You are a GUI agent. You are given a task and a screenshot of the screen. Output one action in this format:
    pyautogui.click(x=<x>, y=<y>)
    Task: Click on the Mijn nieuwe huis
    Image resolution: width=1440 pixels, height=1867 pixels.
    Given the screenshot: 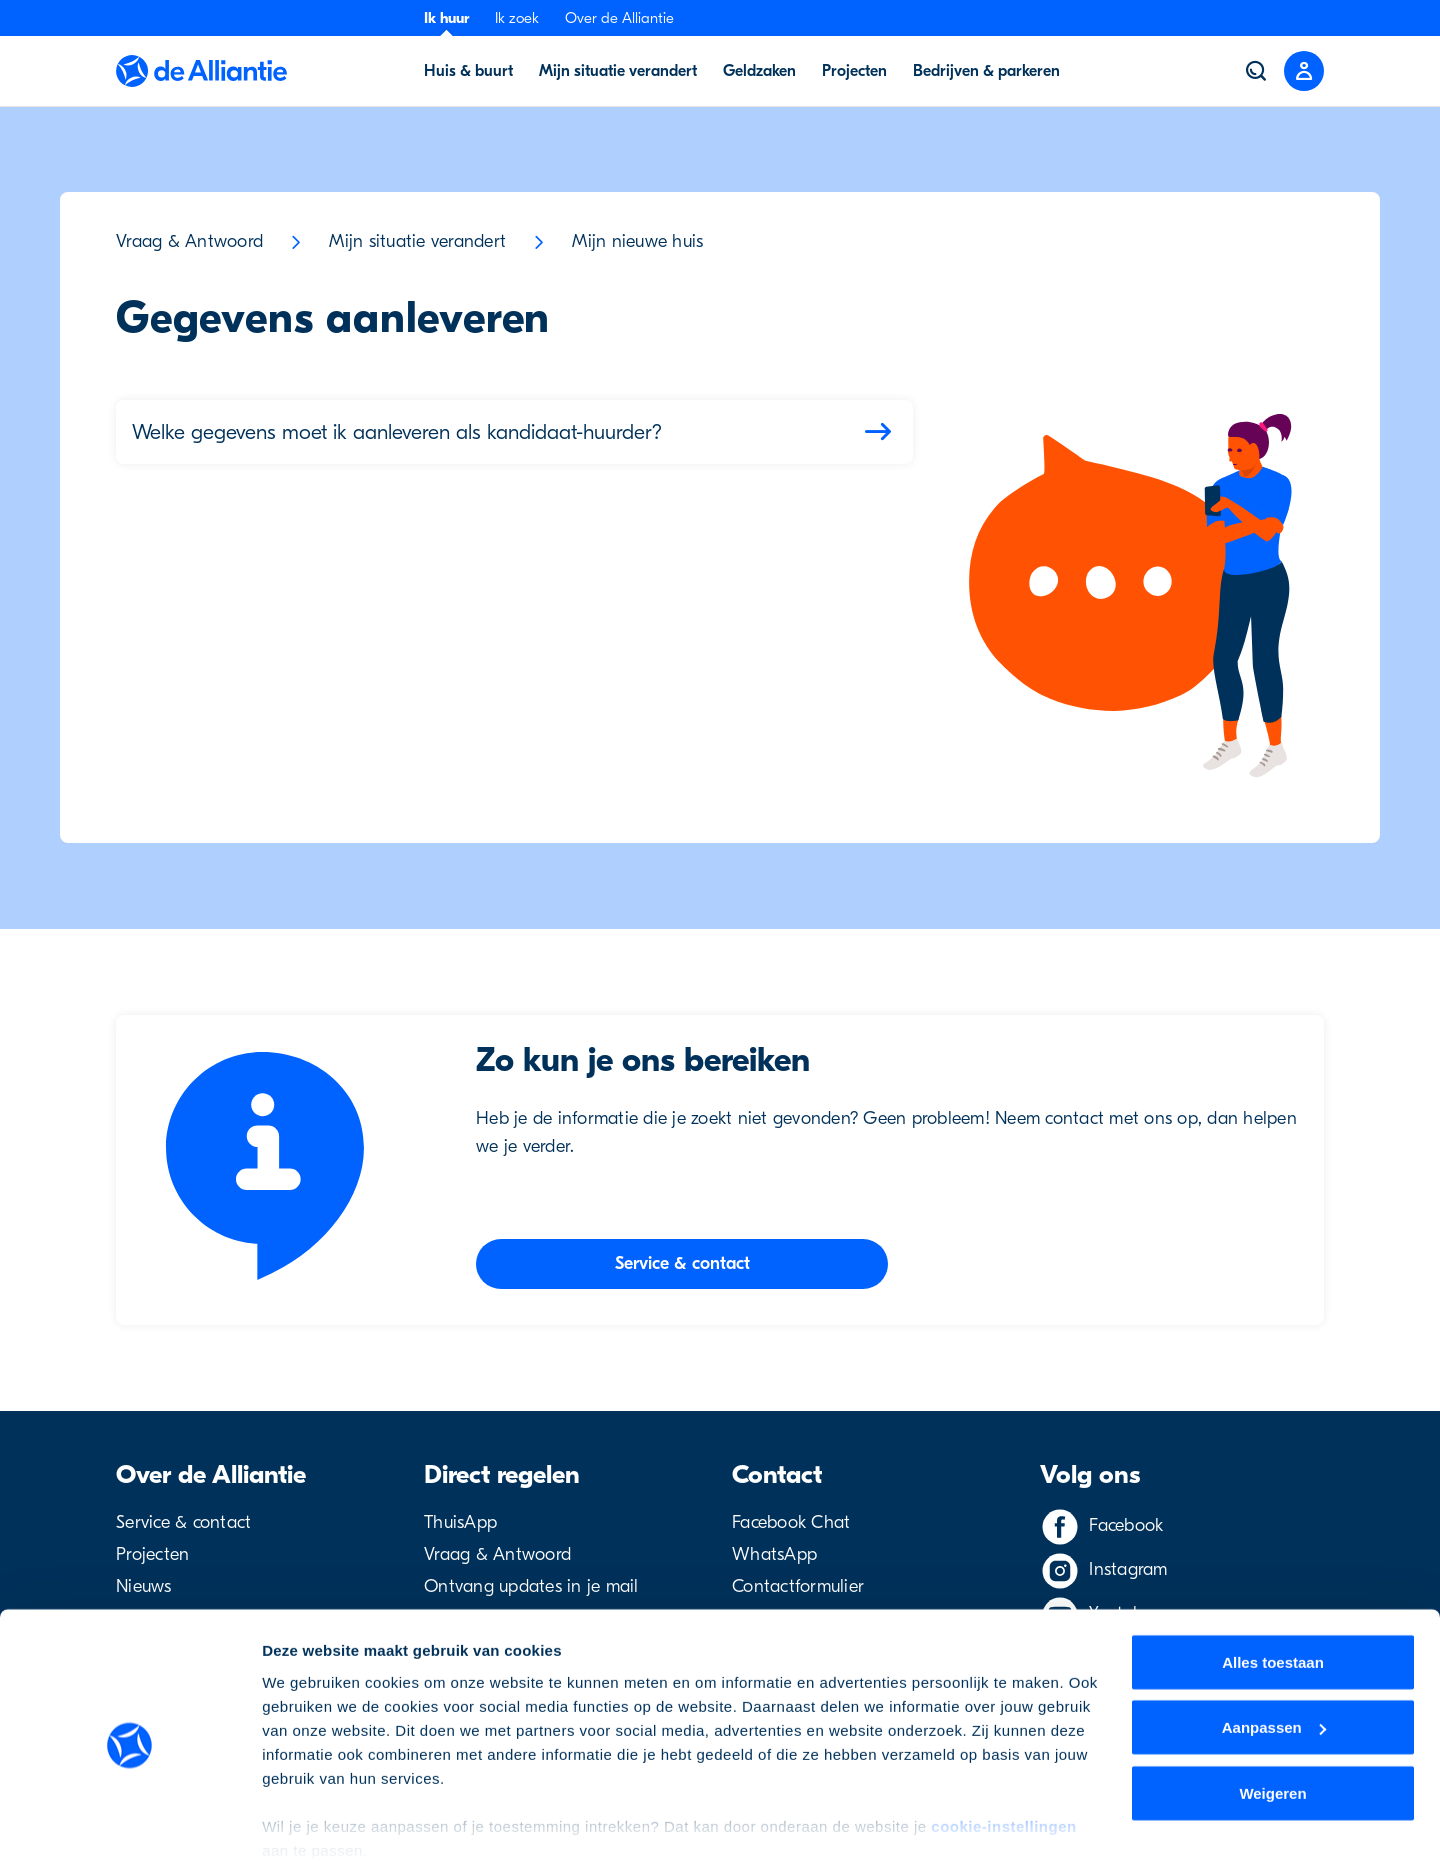 What is the action you would take?
    pyautogui.click(x=637, y=241)
    